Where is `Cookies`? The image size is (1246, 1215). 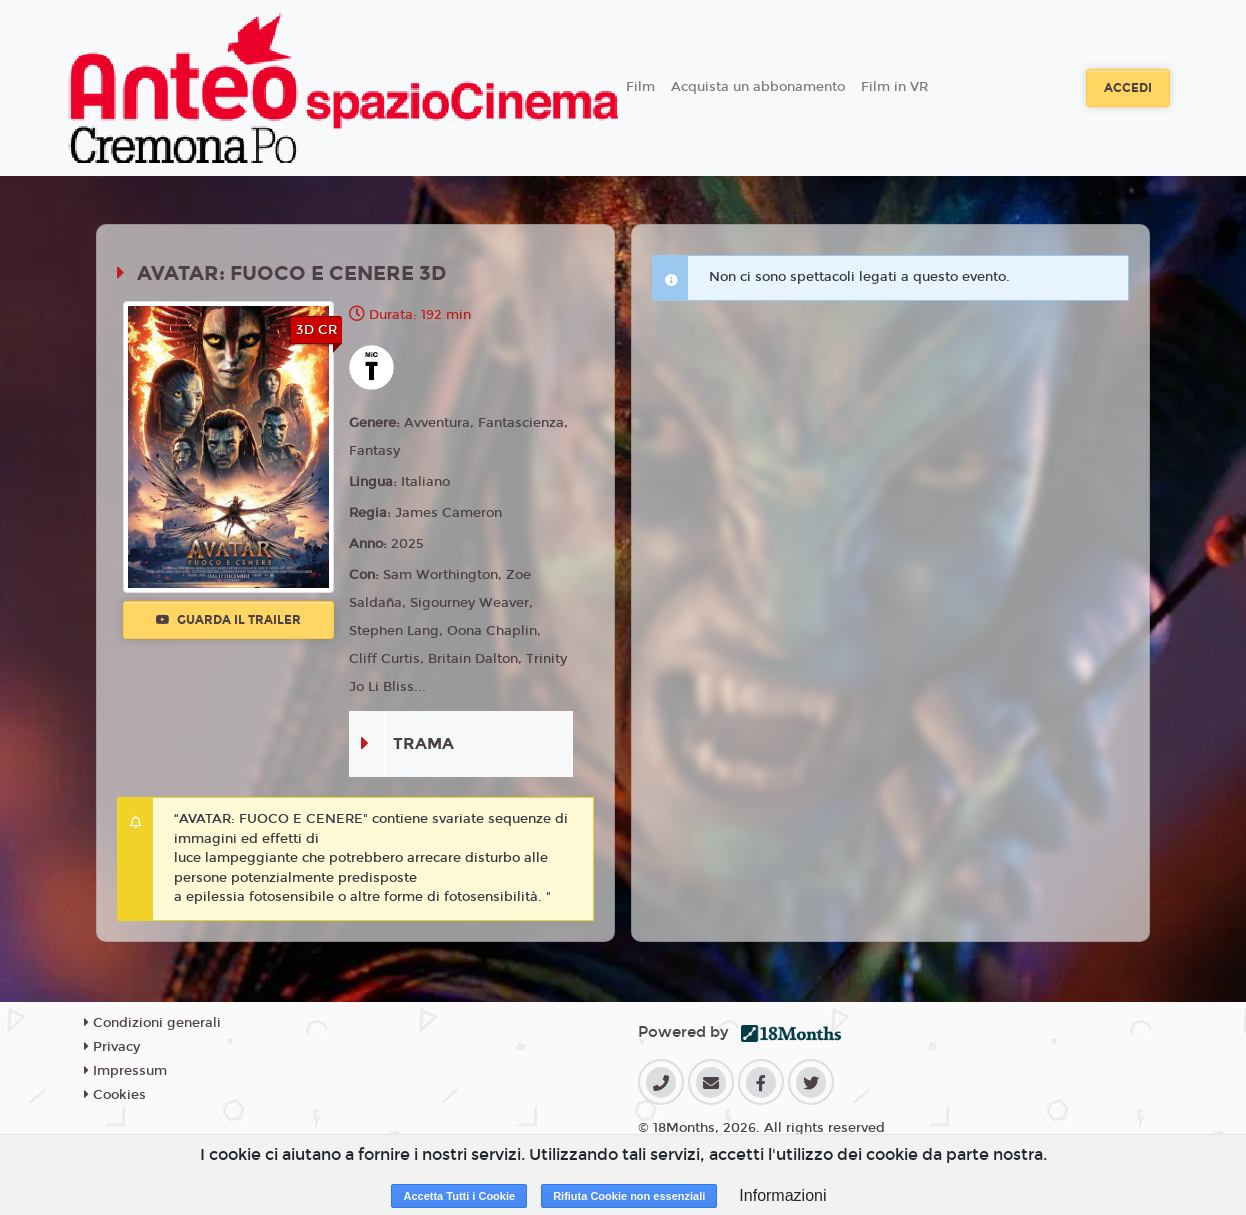 Cookies is located at coordinates (115, 1095).